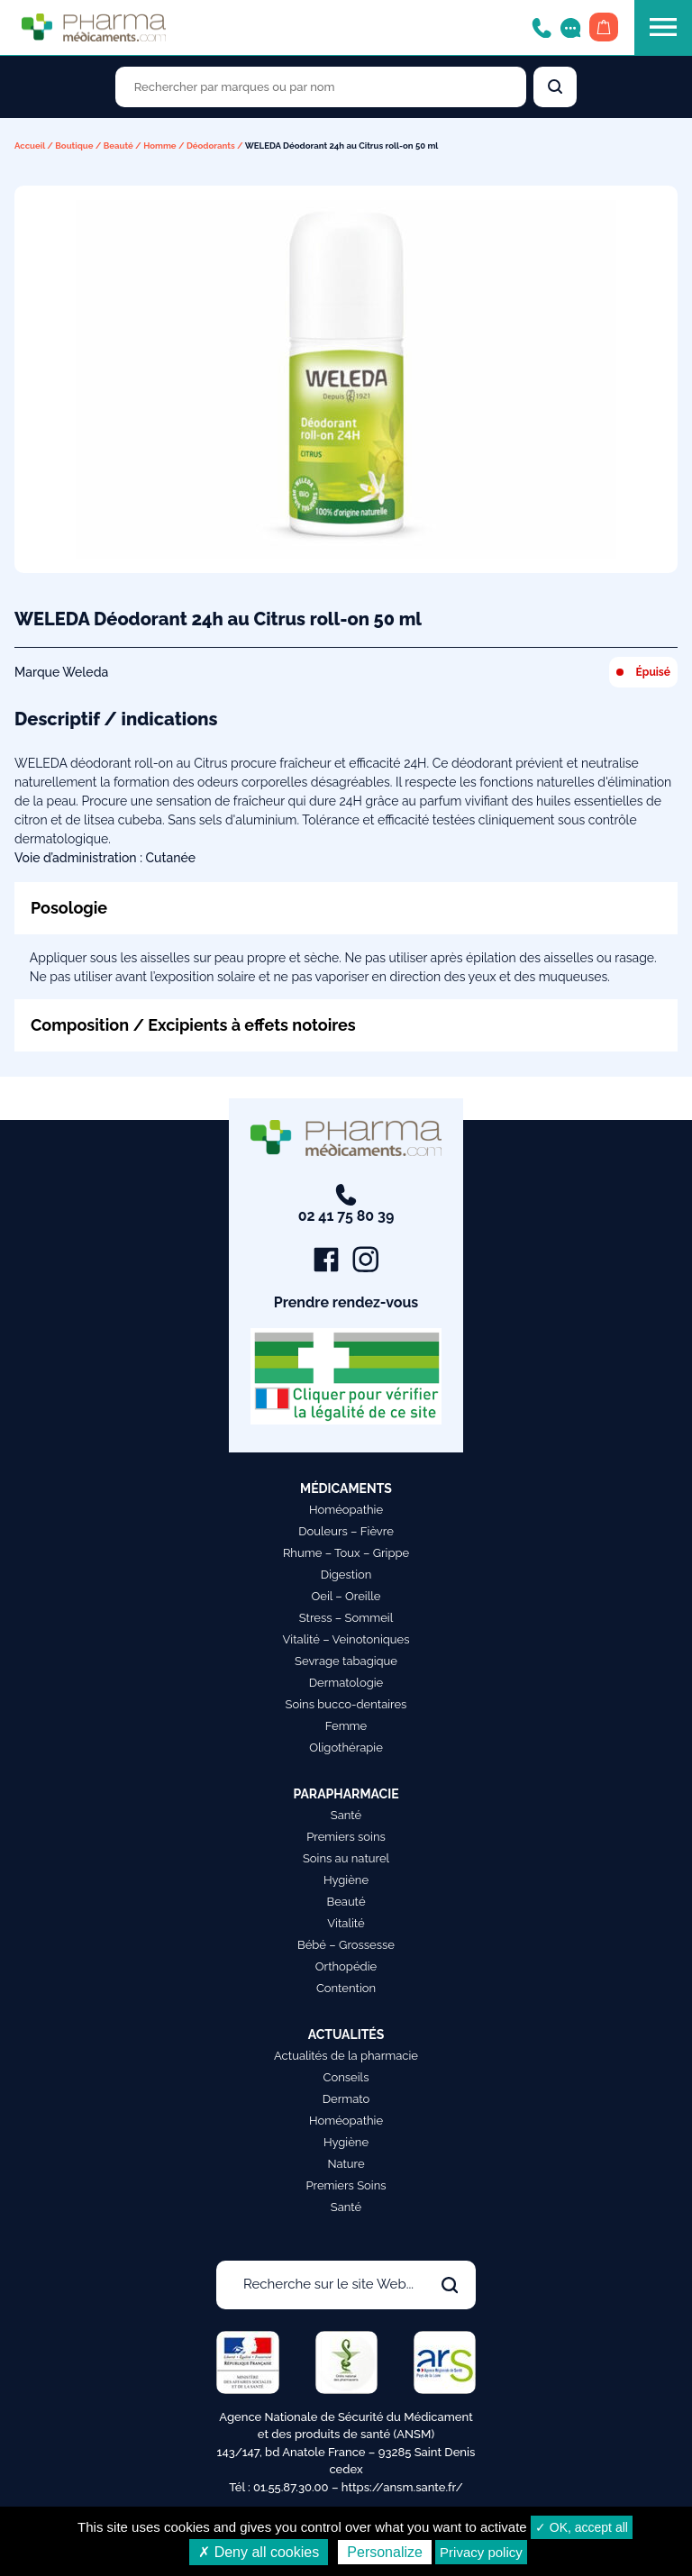 This screenshot has height=2576, width=692. What do you see at coordinates (346, 1639) in the screenshot?
I see `Vitalité – Veinotoniques` at bounding box center [346, 1639].